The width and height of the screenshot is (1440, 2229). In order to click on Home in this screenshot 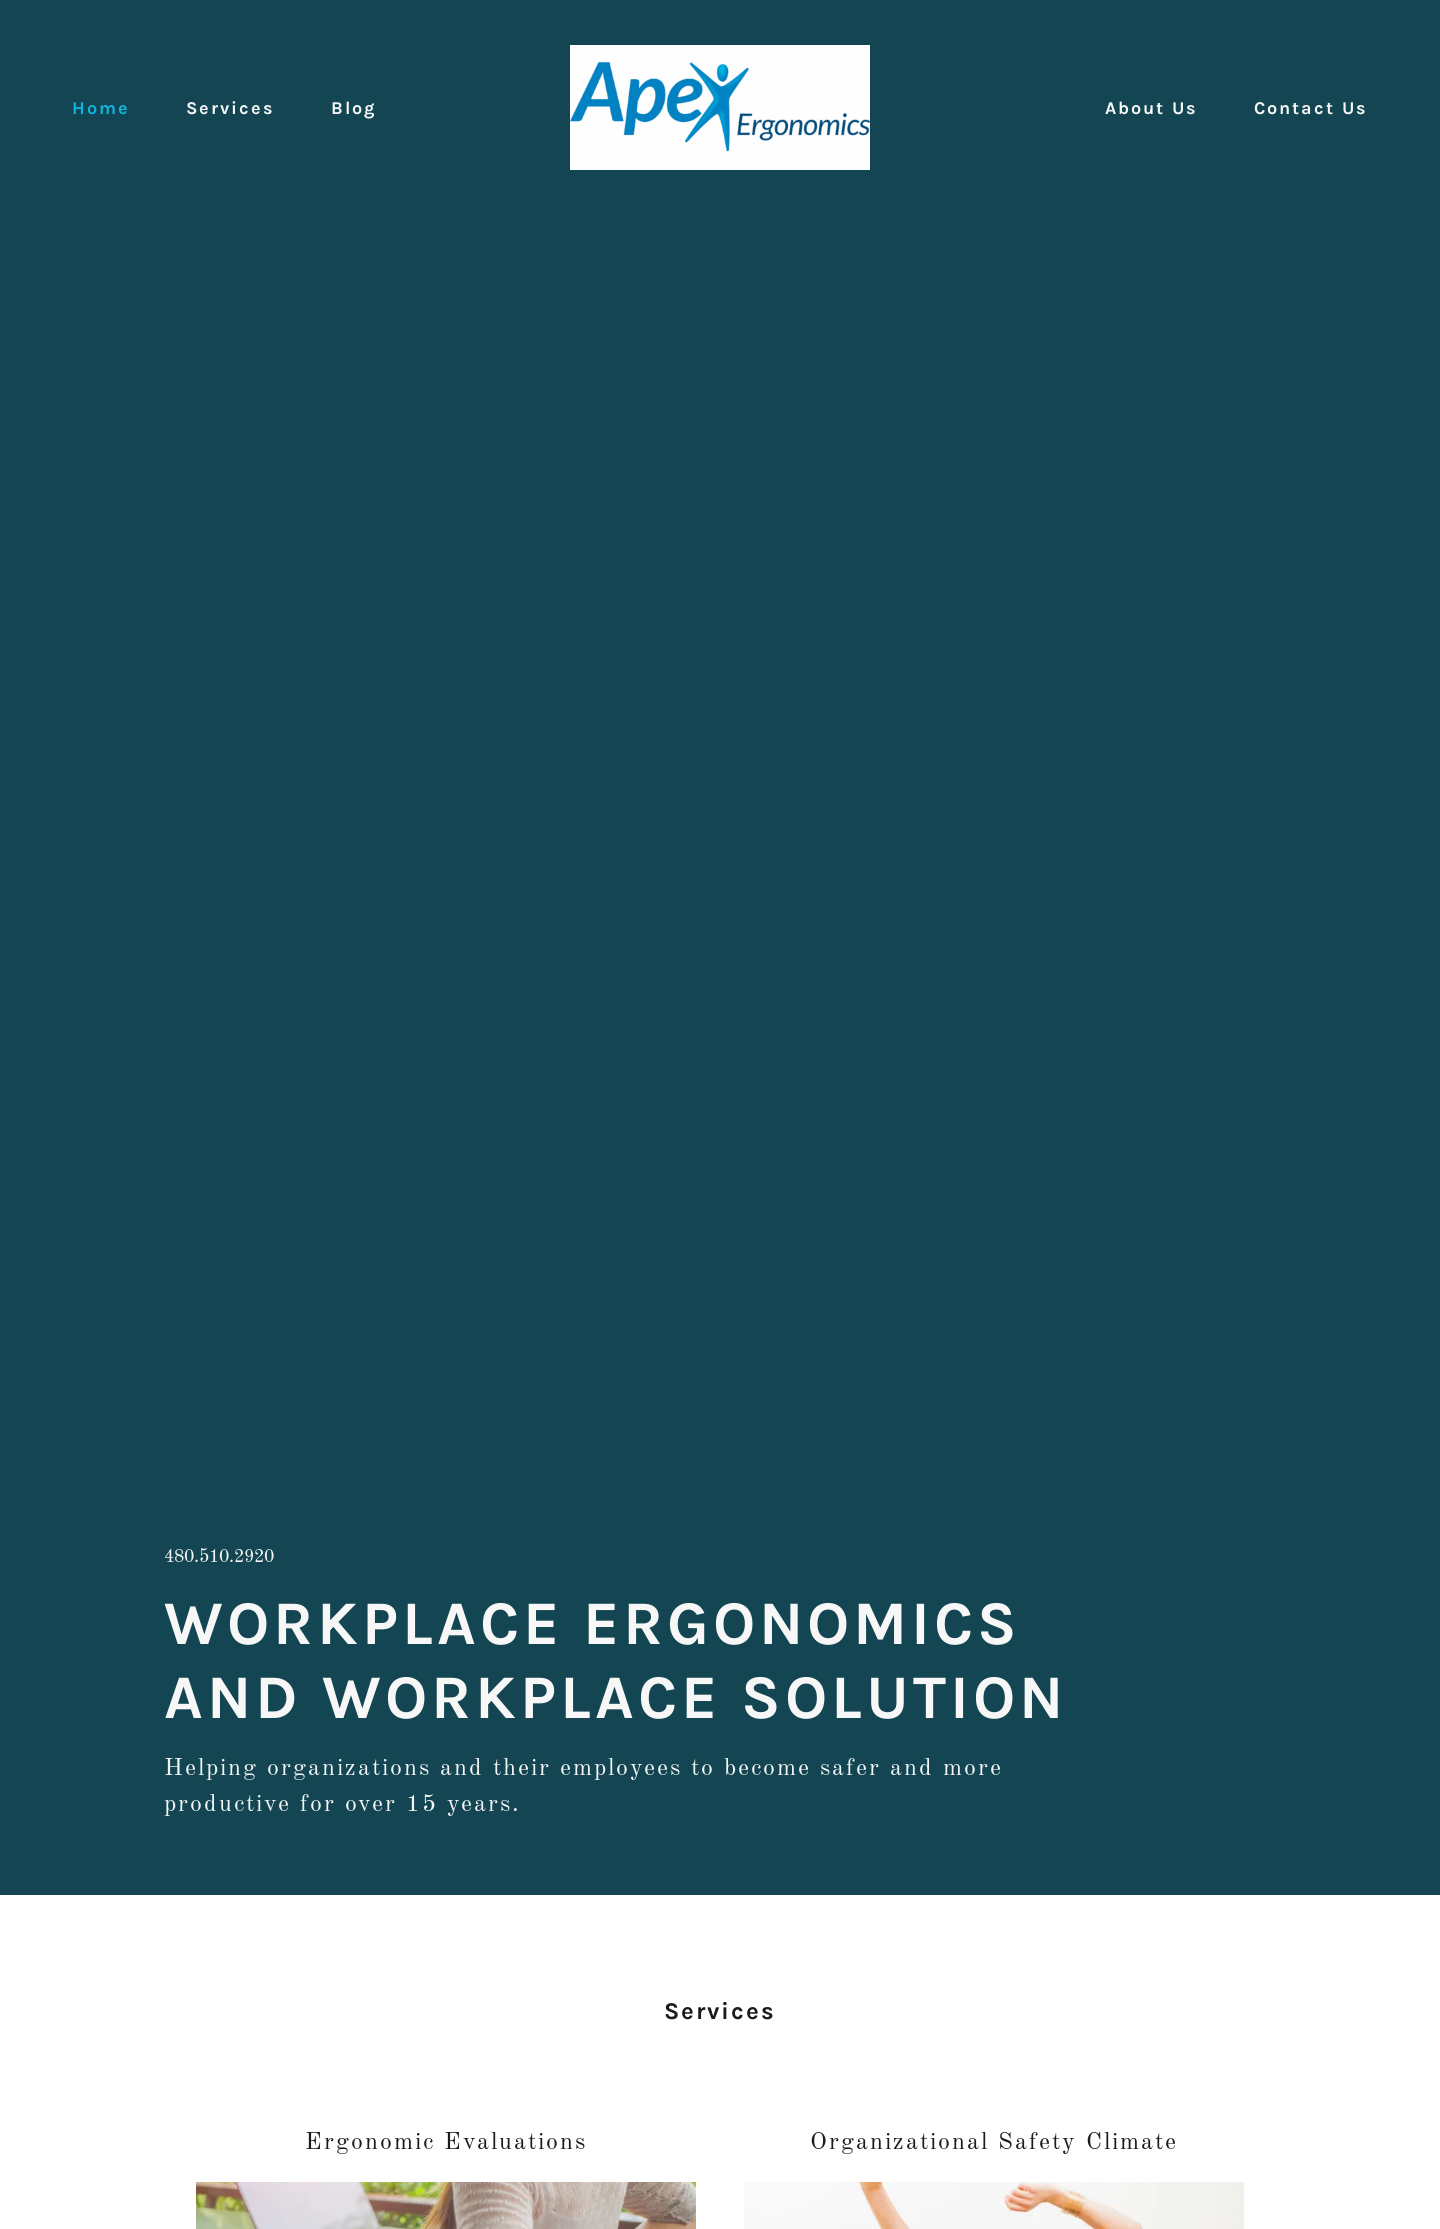, I will do `click(101, 108)`.